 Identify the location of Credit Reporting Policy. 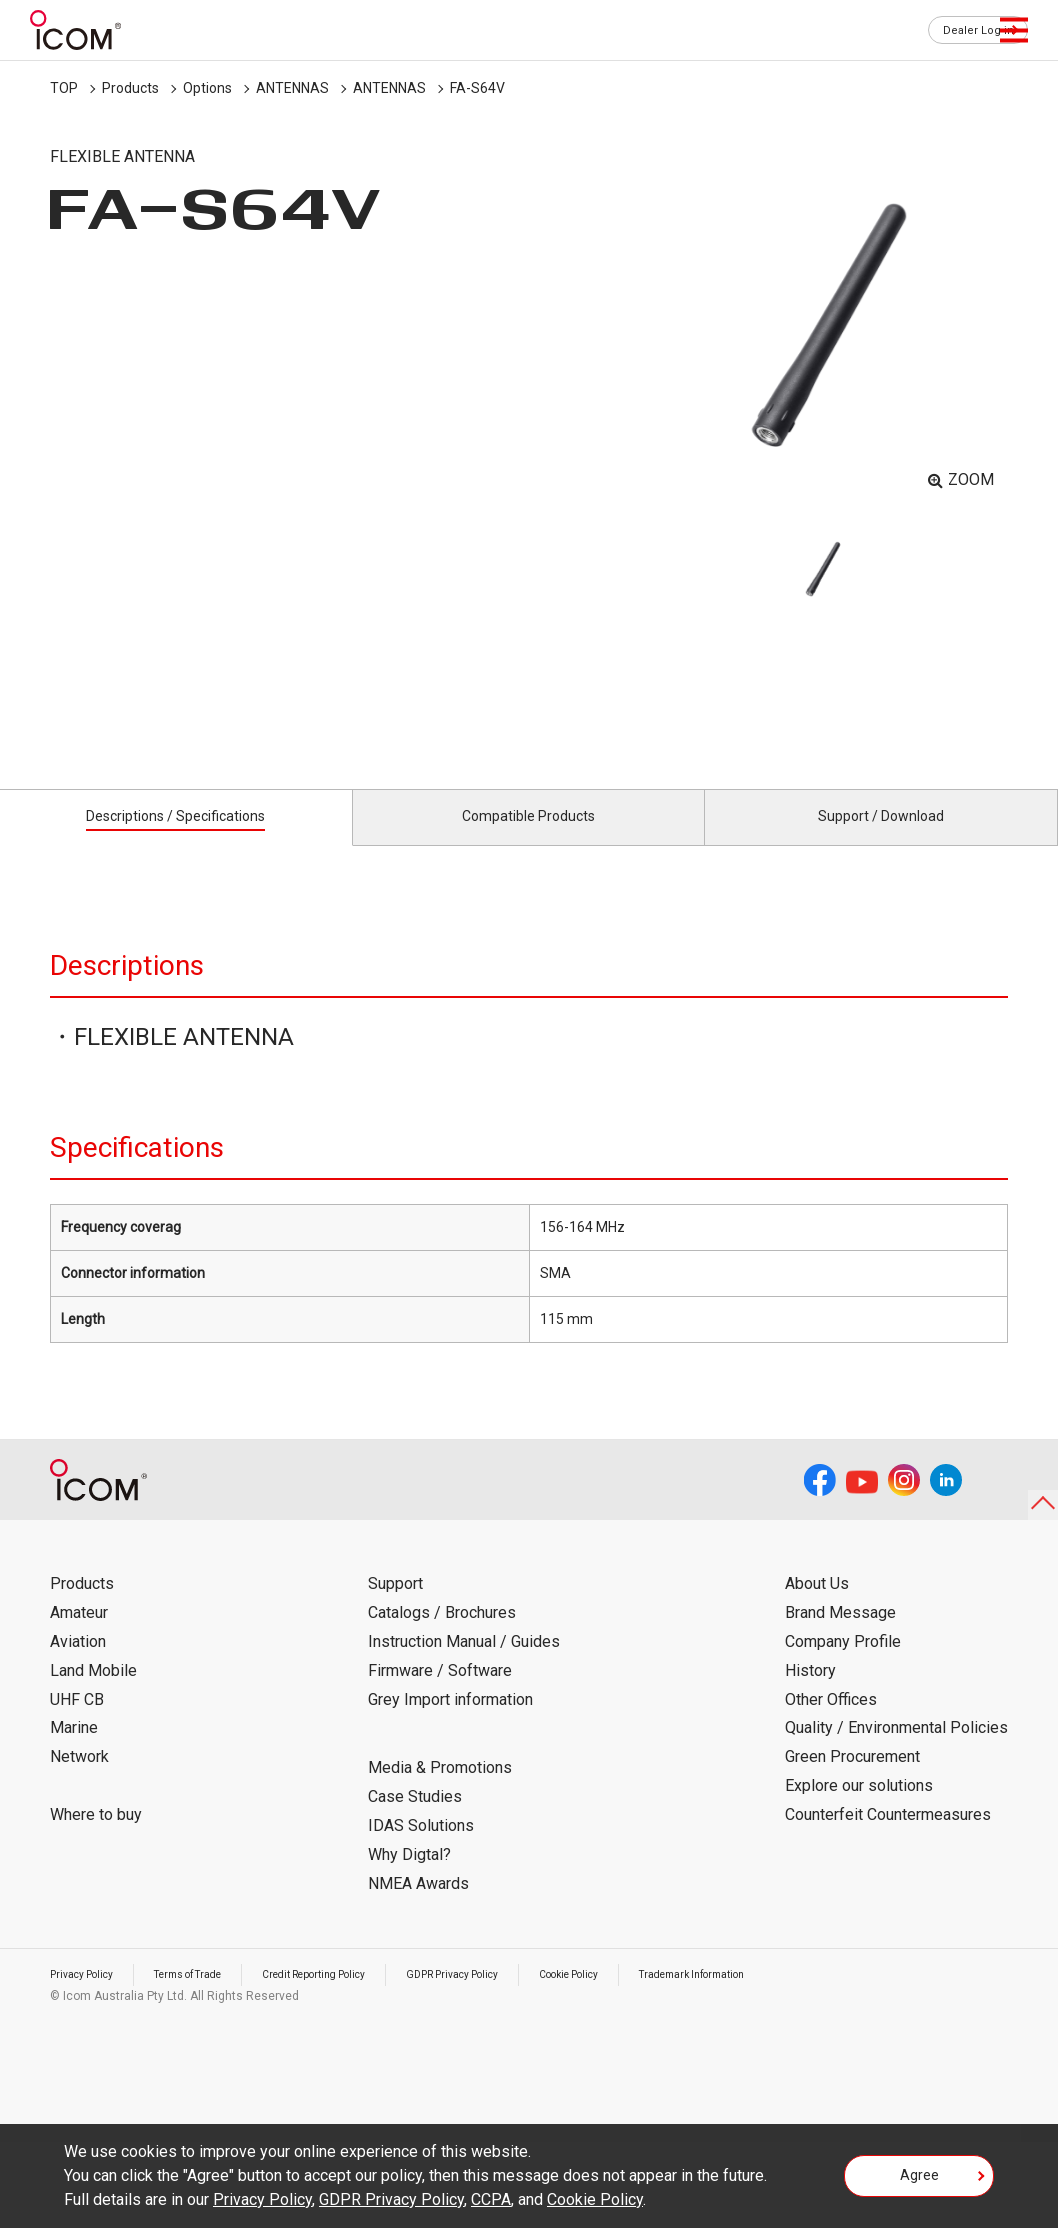
(354, 1997).